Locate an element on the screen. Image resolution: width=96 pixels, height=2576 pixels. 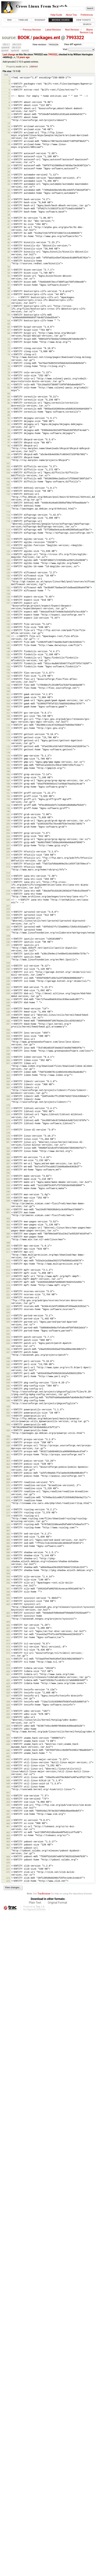
395 is located at coordinates (8, 1580).